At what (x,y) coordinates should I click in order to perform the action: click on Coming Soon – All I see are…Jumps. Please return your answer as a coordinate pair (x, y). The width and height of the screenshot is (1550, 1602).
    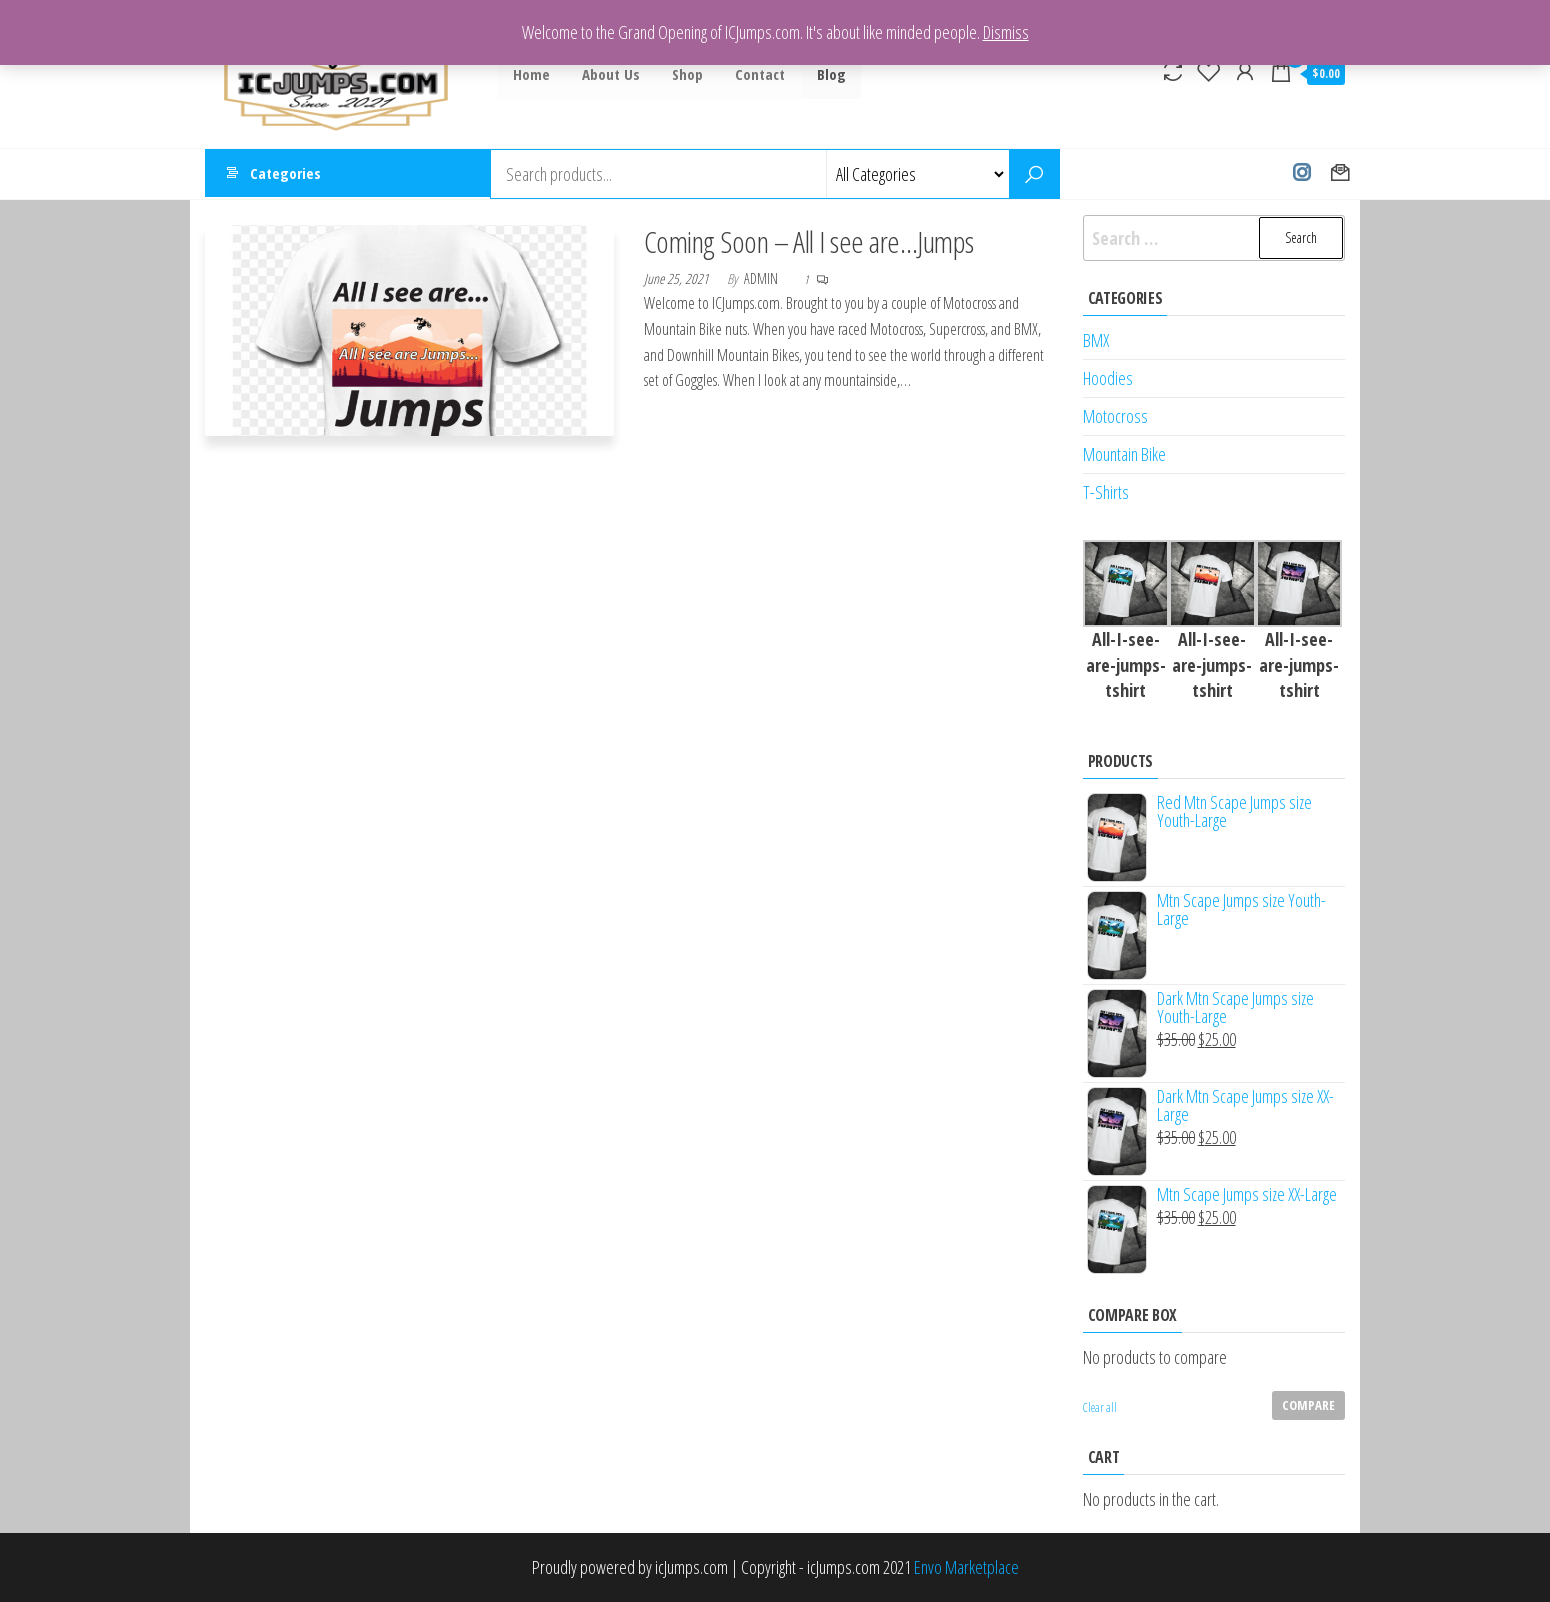
    Looking at the image, I should click on (809, 241).